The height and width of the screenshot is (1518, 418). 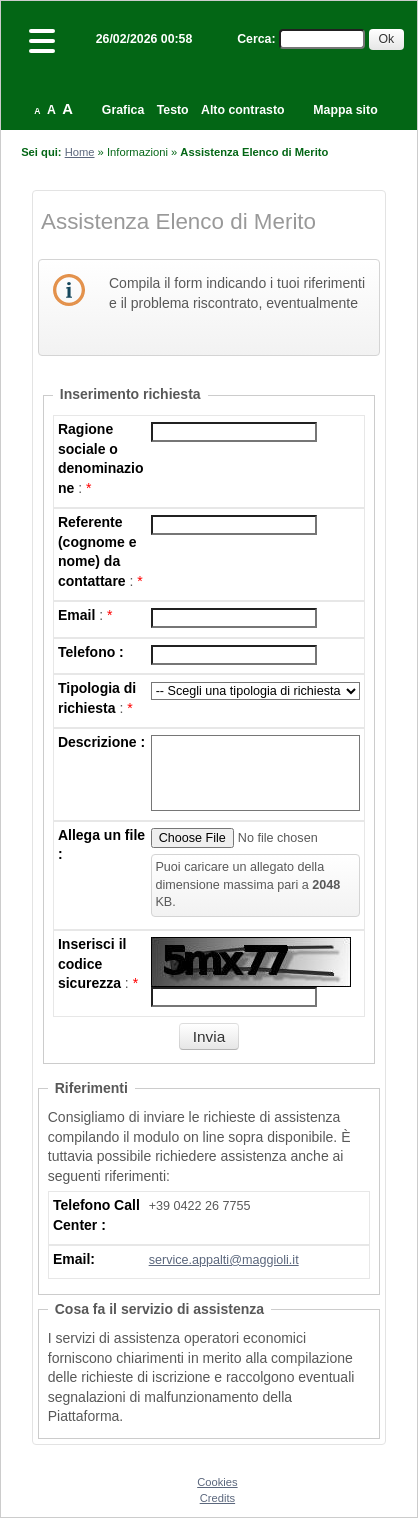 What do you see at coordinates (101, 742) in the screenshot?
I see `Descrizione :` at bounding box center [101, 742].